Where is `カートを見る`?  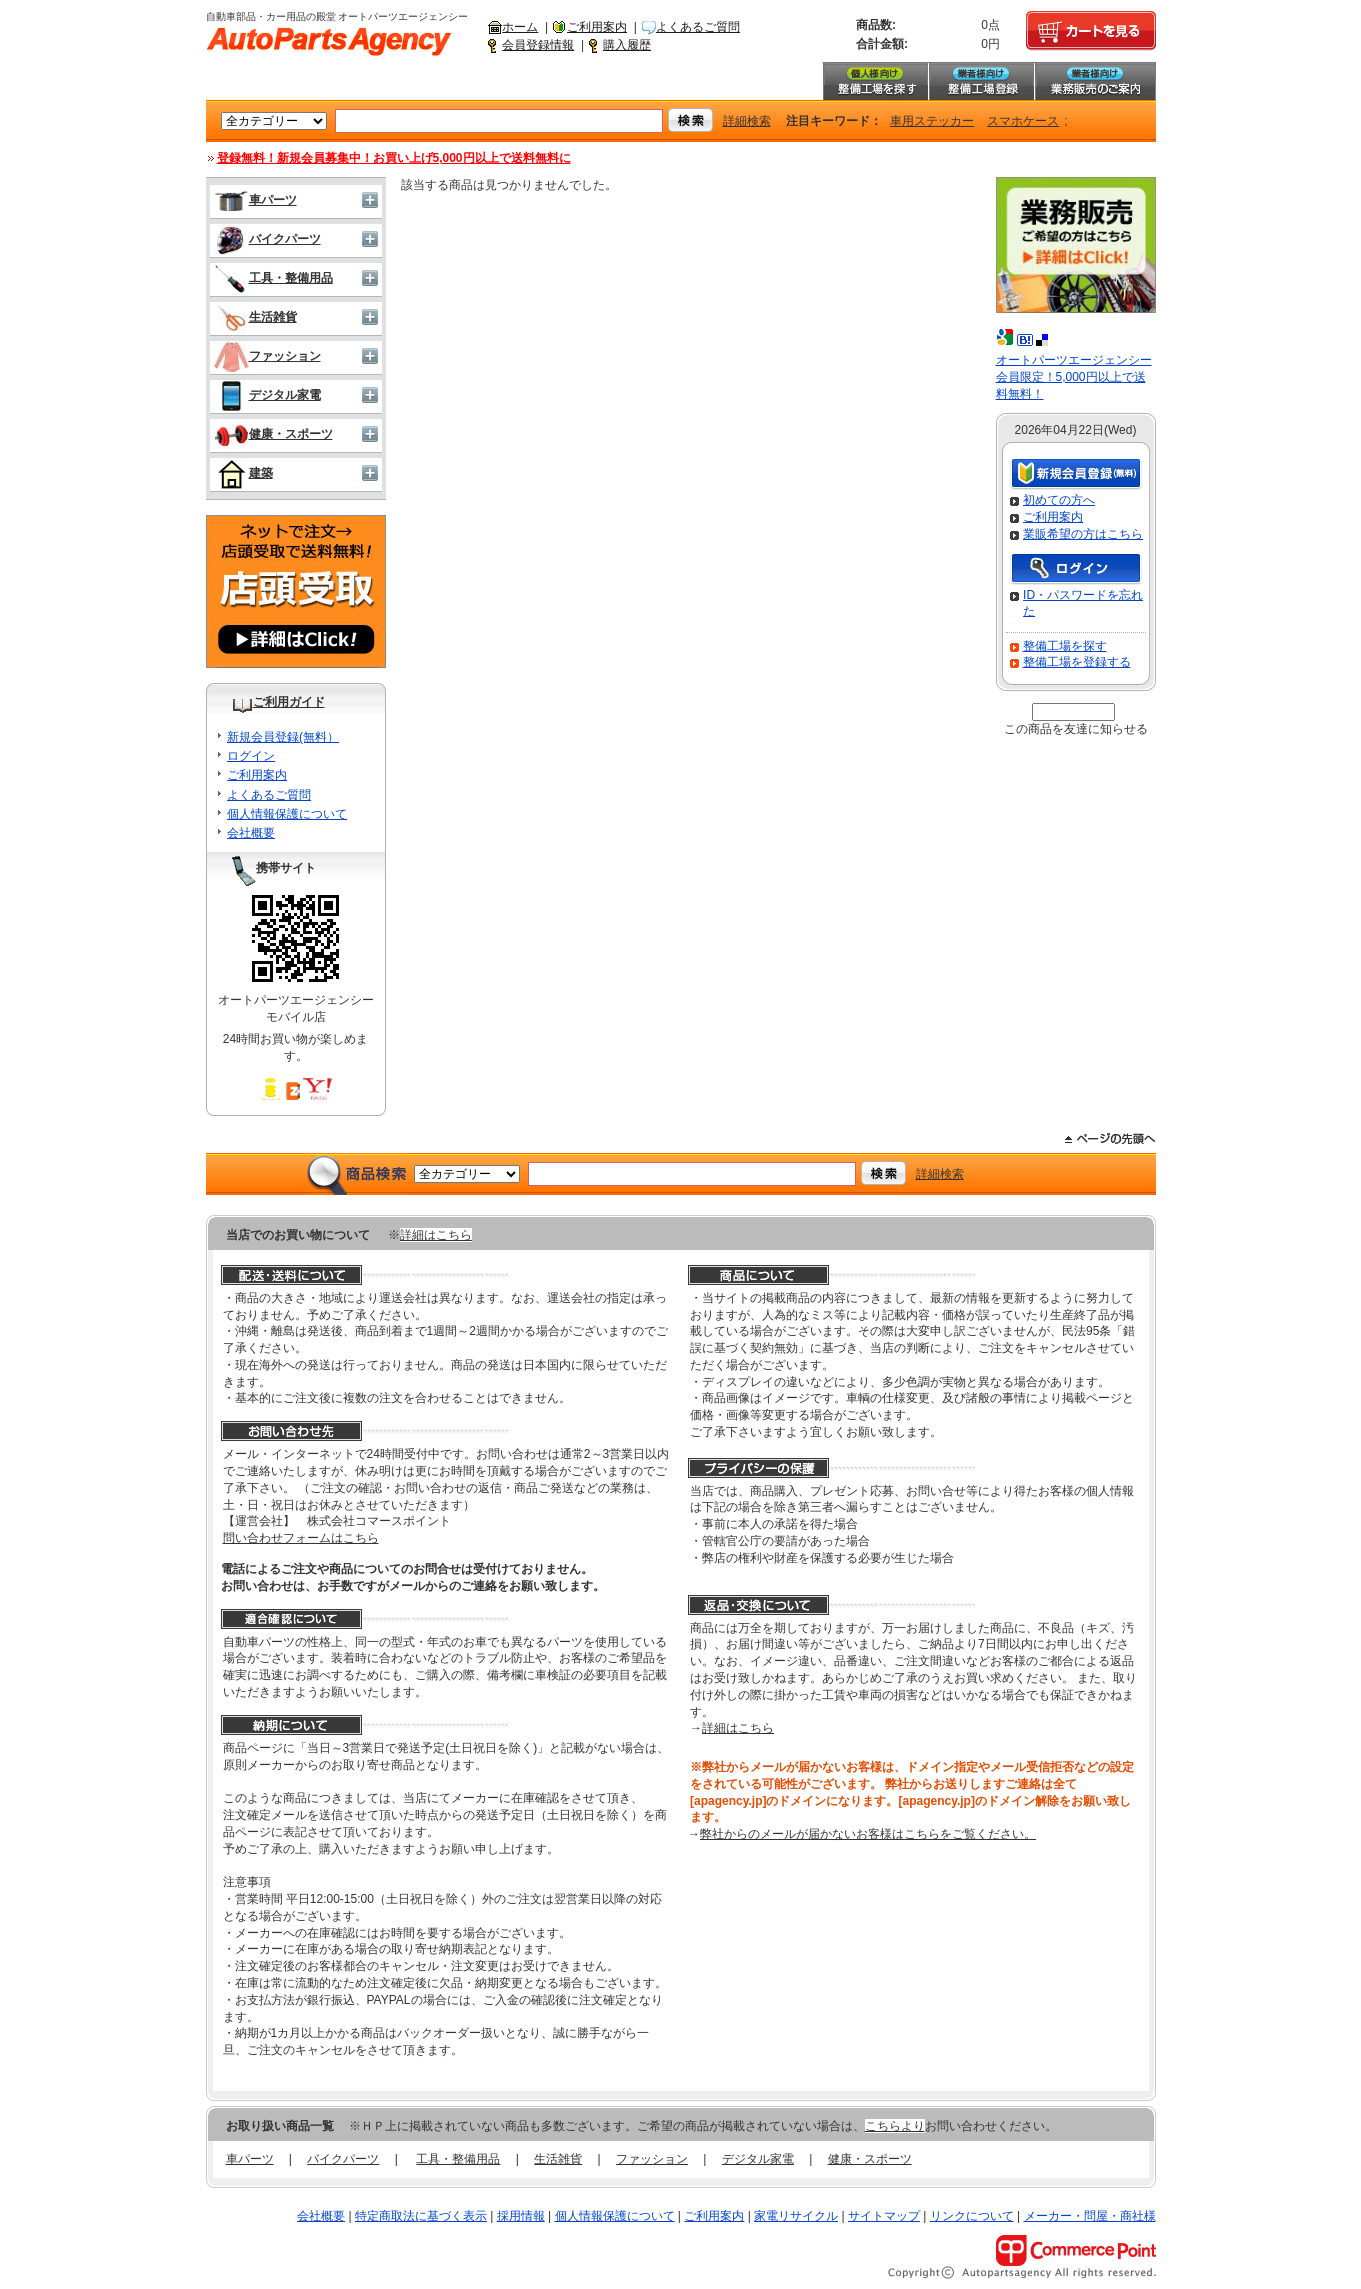 カートを見る is located at coordinates (1091, 31).